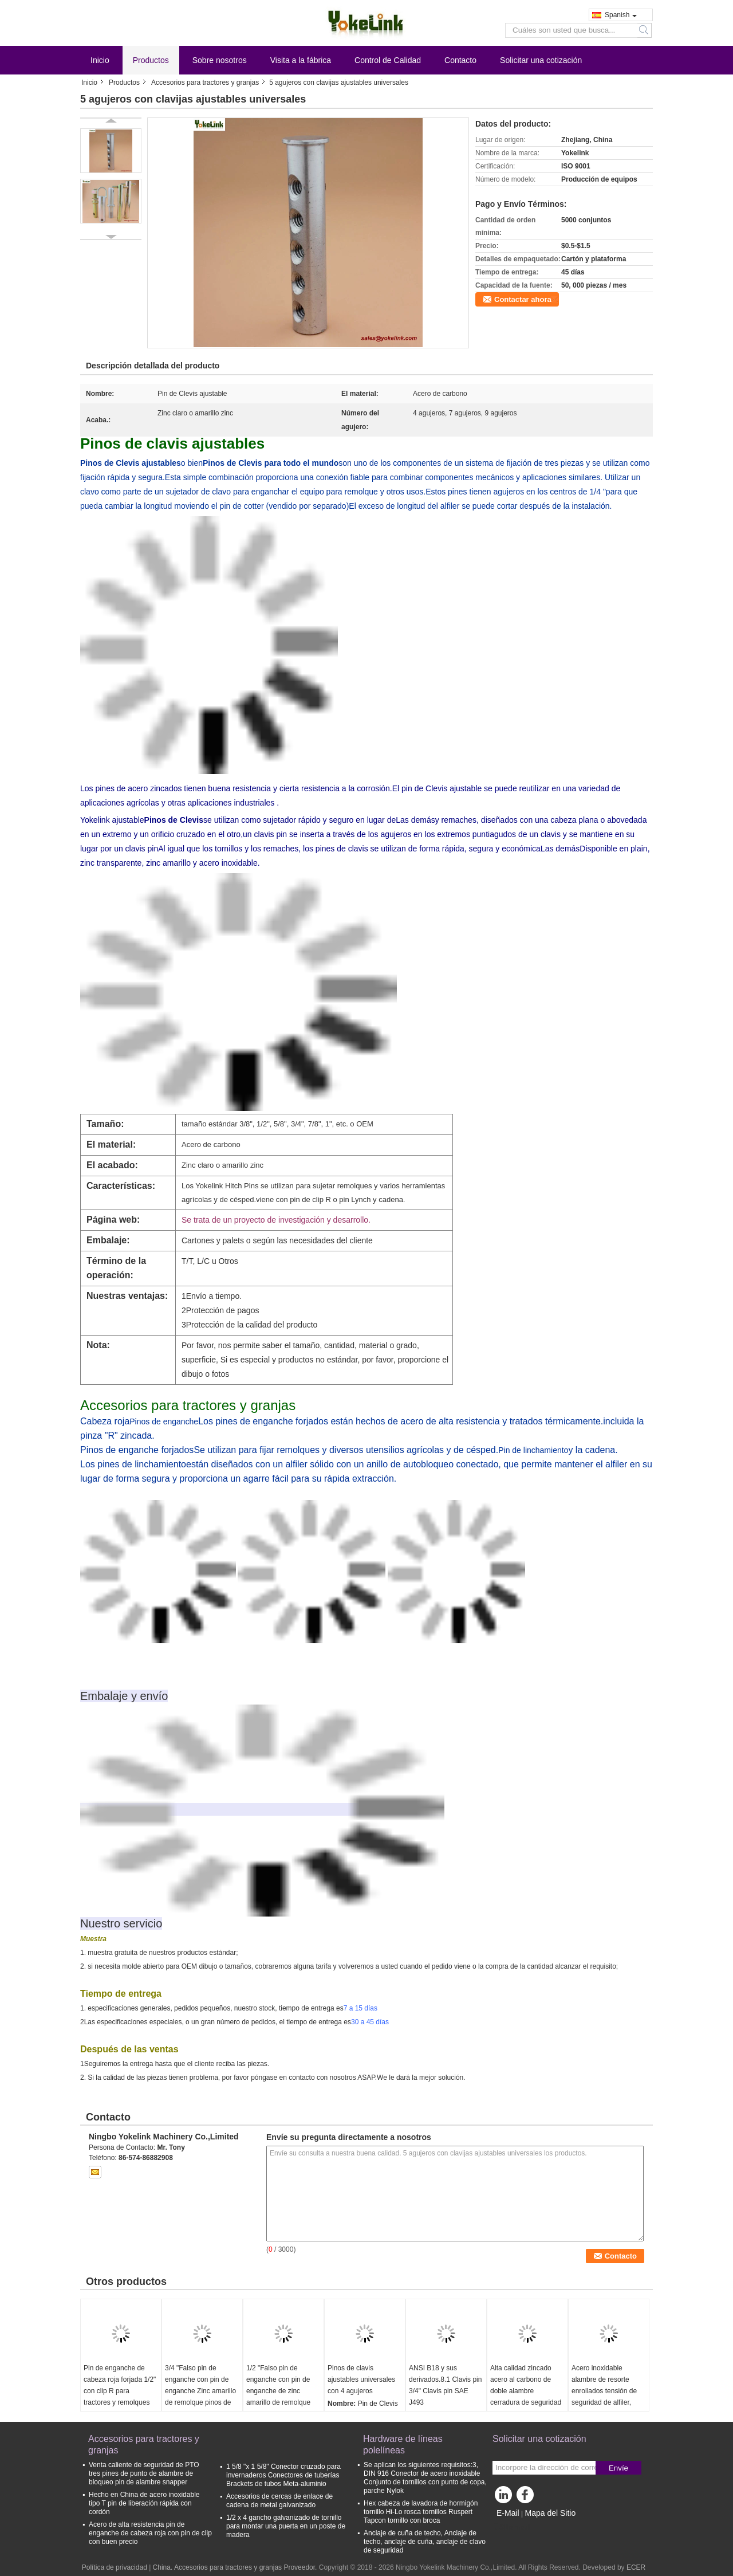 This screenshot has width=733, height=2576. Describe the element at coordinates (618, 2468) in the screenshot. I see `Envíe` at that location.